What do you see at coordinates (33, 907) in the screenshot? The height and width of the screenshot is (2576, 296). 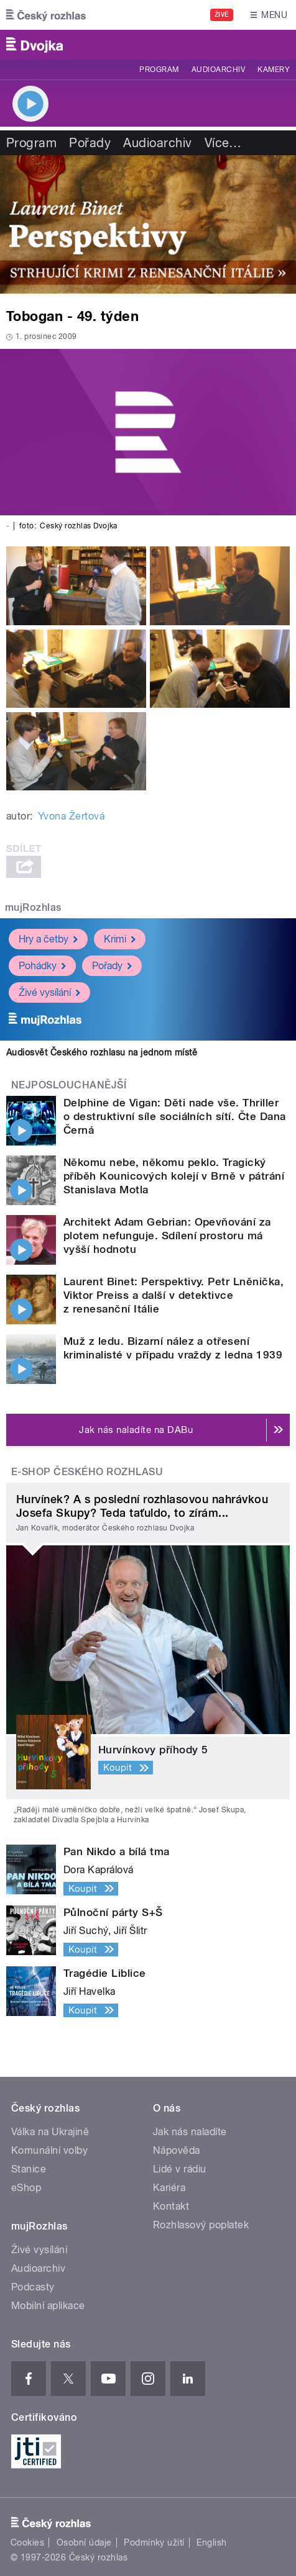 I see `mujRozhlas` at bounding box center [33, 907].